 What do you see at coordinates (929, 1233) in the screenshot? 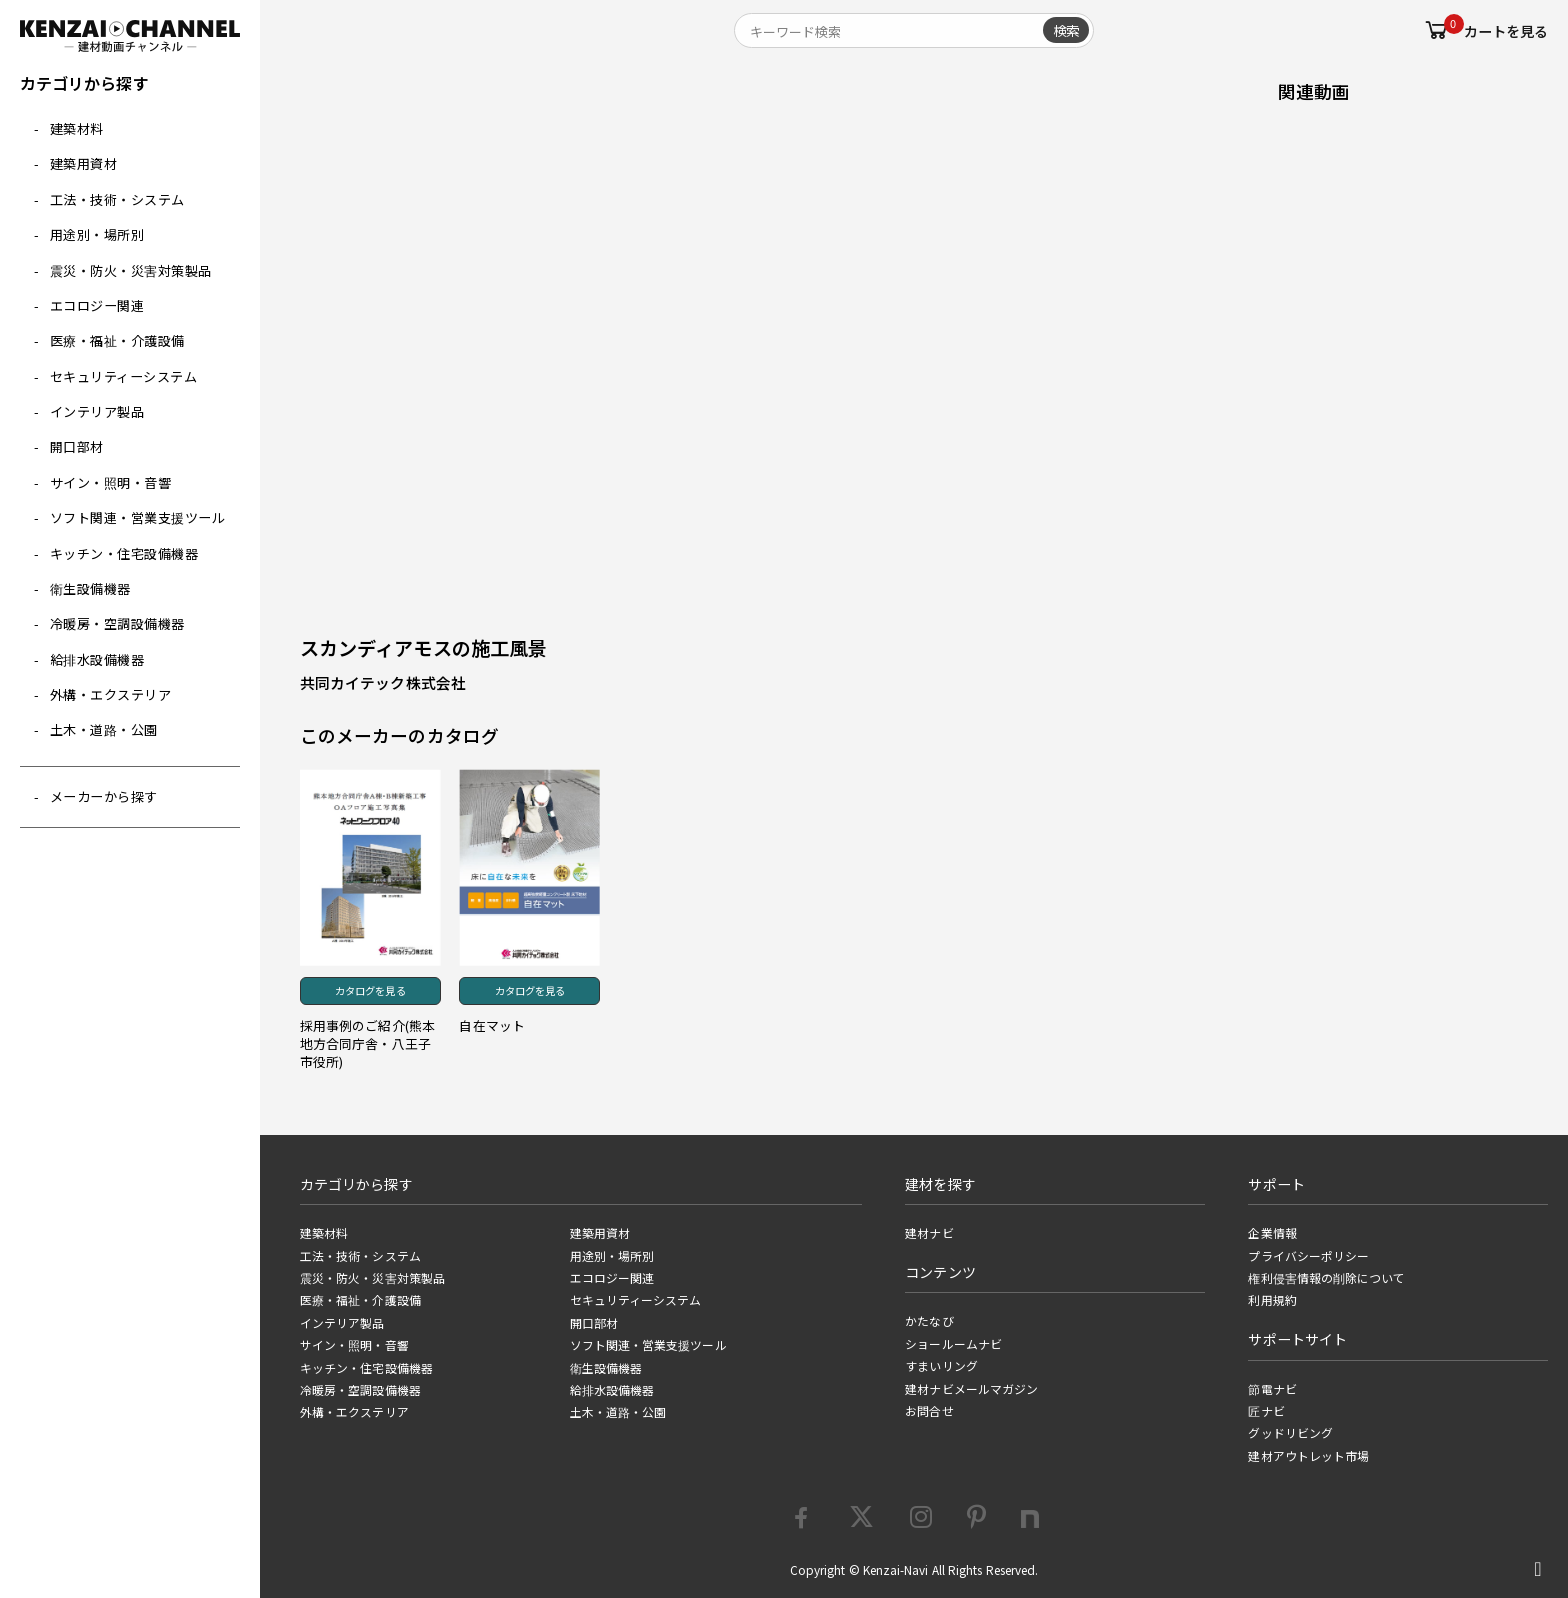
I see `建材ナビ` at bounding box center [929, 1233].